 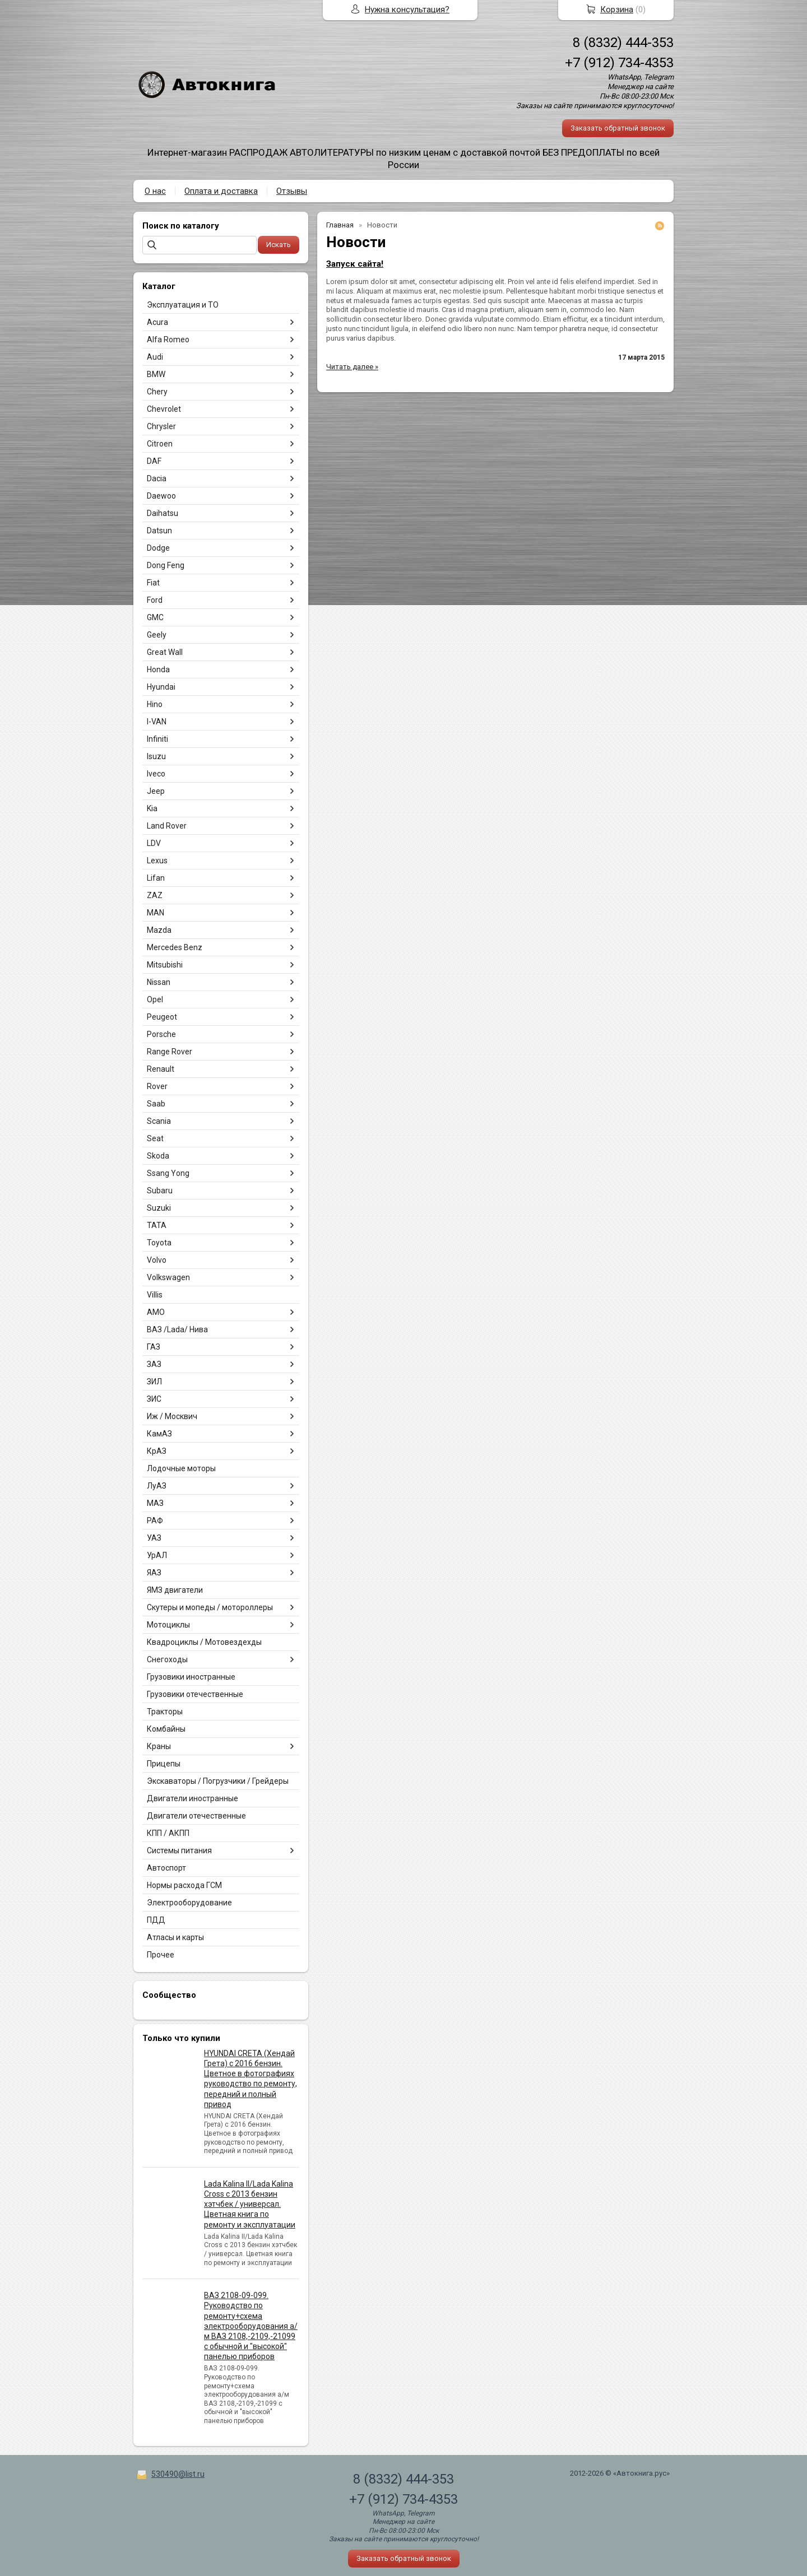 I want to click on Отзывы, so click(x=291, y=191).